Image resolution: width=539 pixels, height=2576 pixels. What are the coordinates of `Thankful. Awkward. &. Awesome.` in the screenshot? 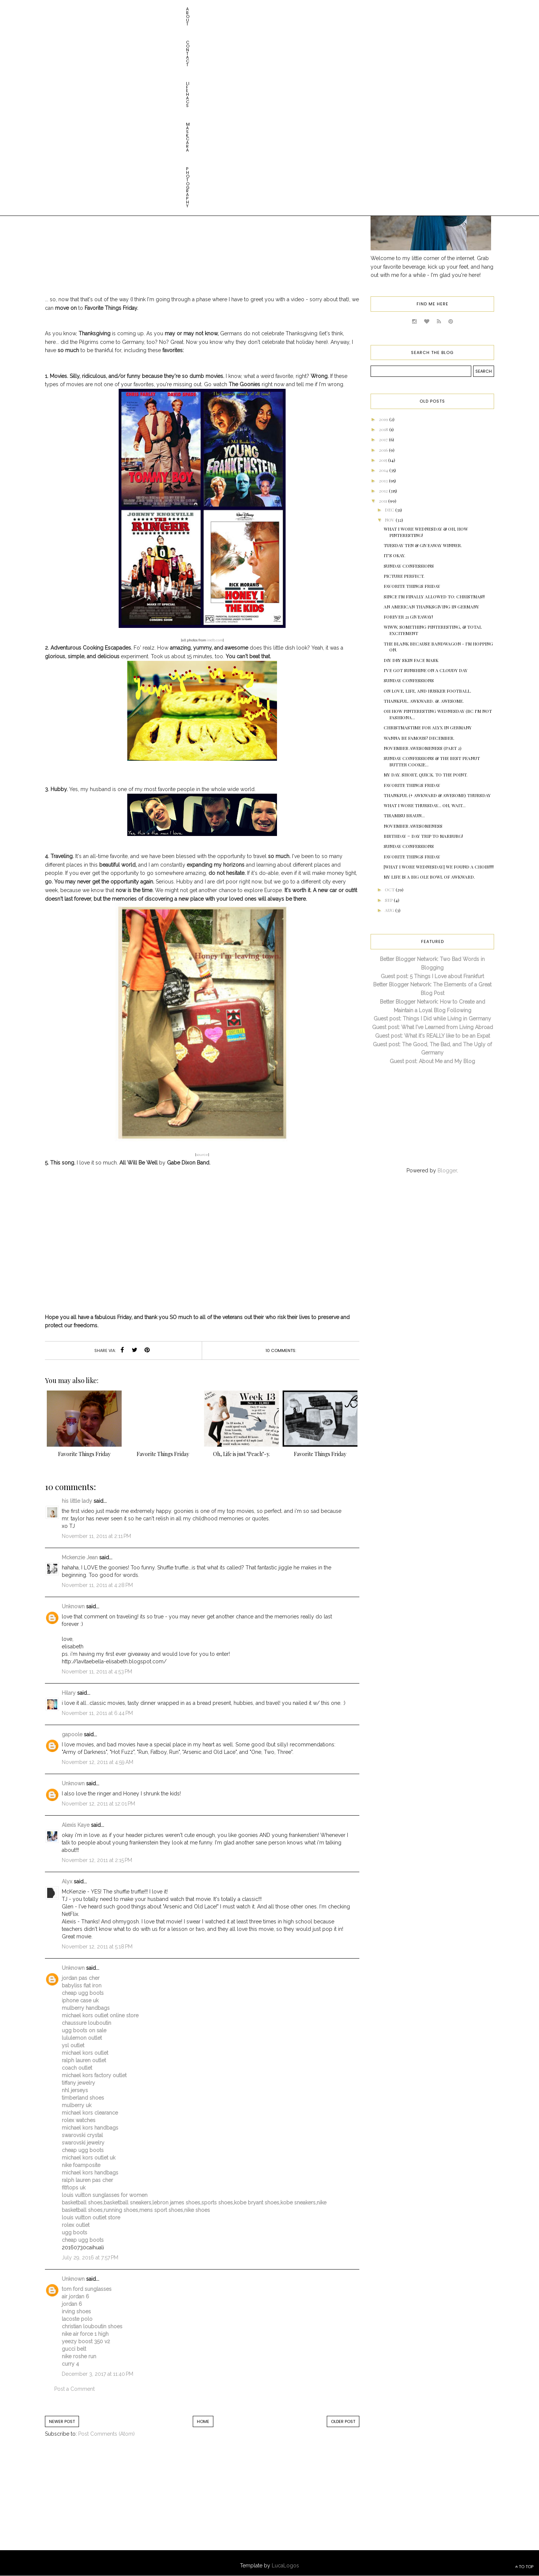 It's located at (424, 701).